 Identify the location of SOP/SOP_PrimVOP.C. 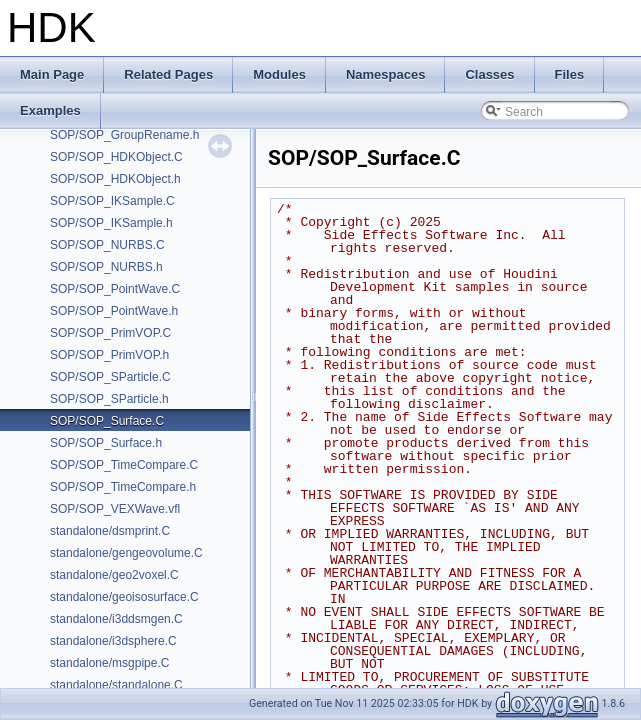
(110, 333).